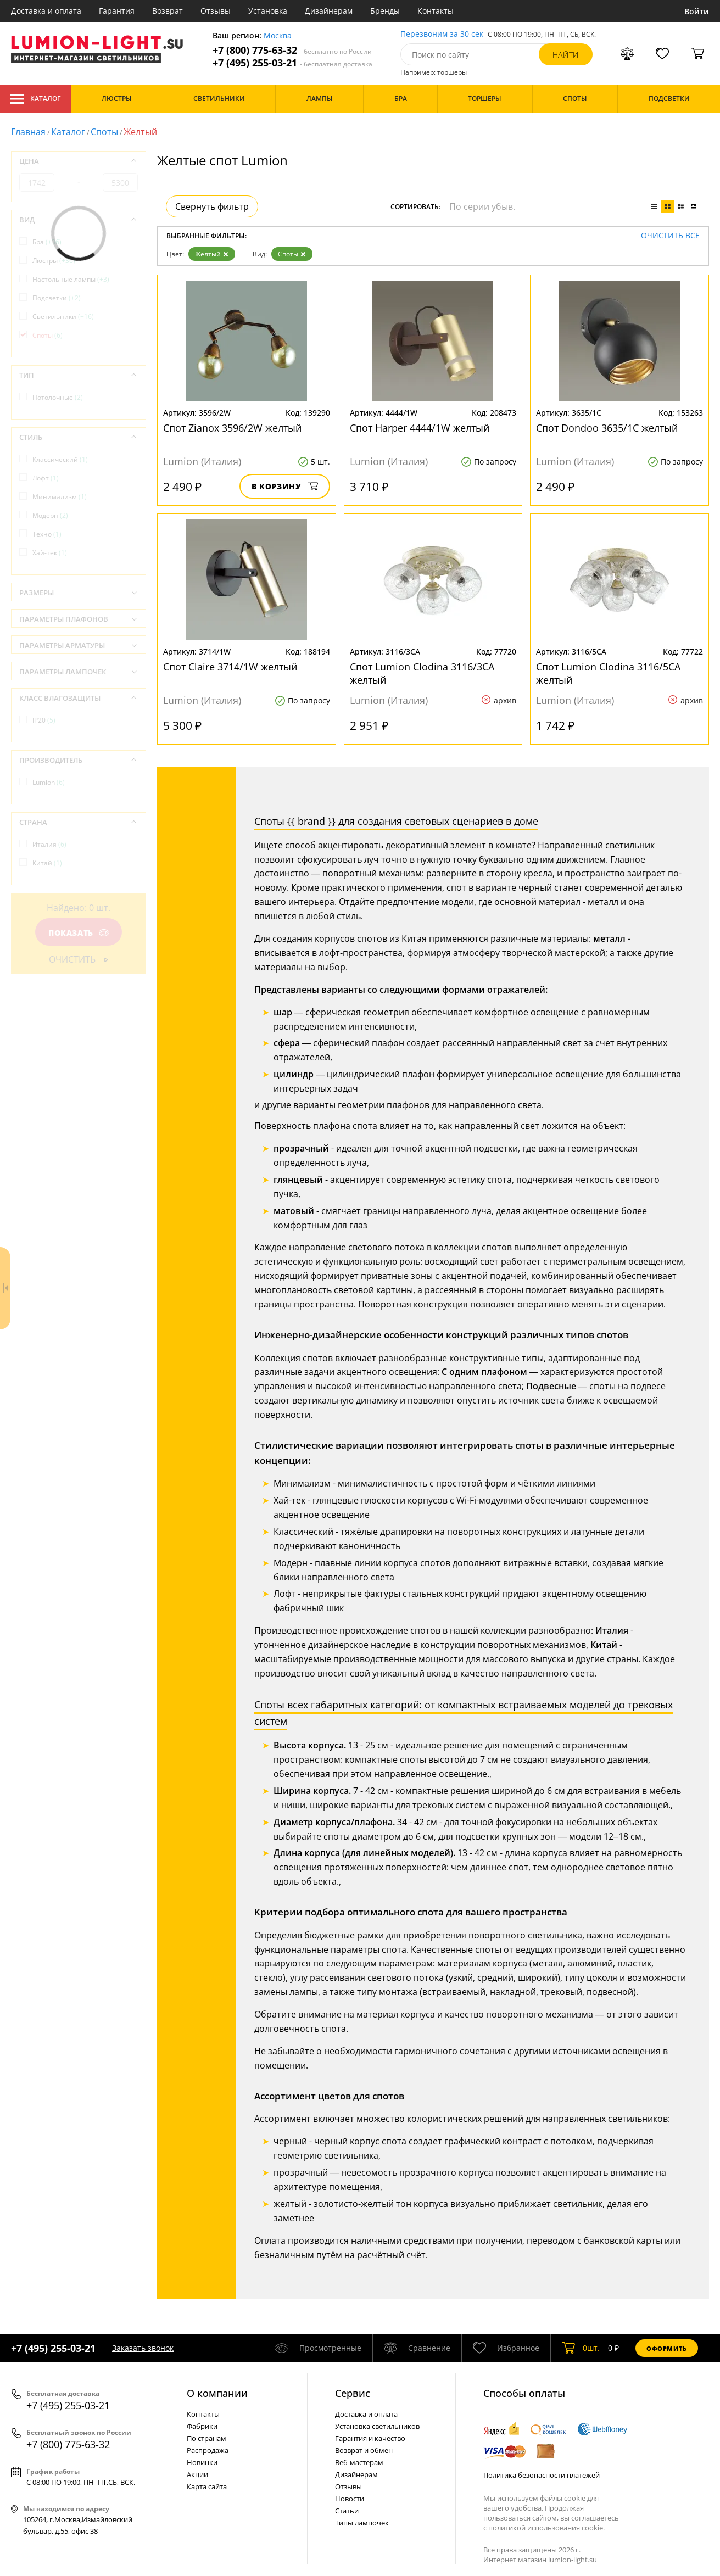 The height and width of the screenshot is (2576, 720). Describe the element at coordinates (212, 206) in the screenshot. I see `Свернуть фильтр` at that location.